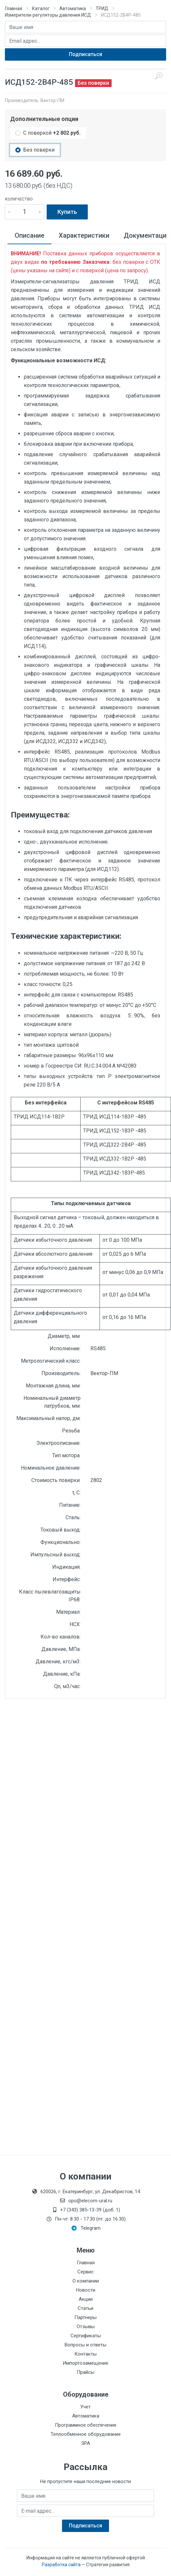  I want to click on Без поверки, so click(38, 150).